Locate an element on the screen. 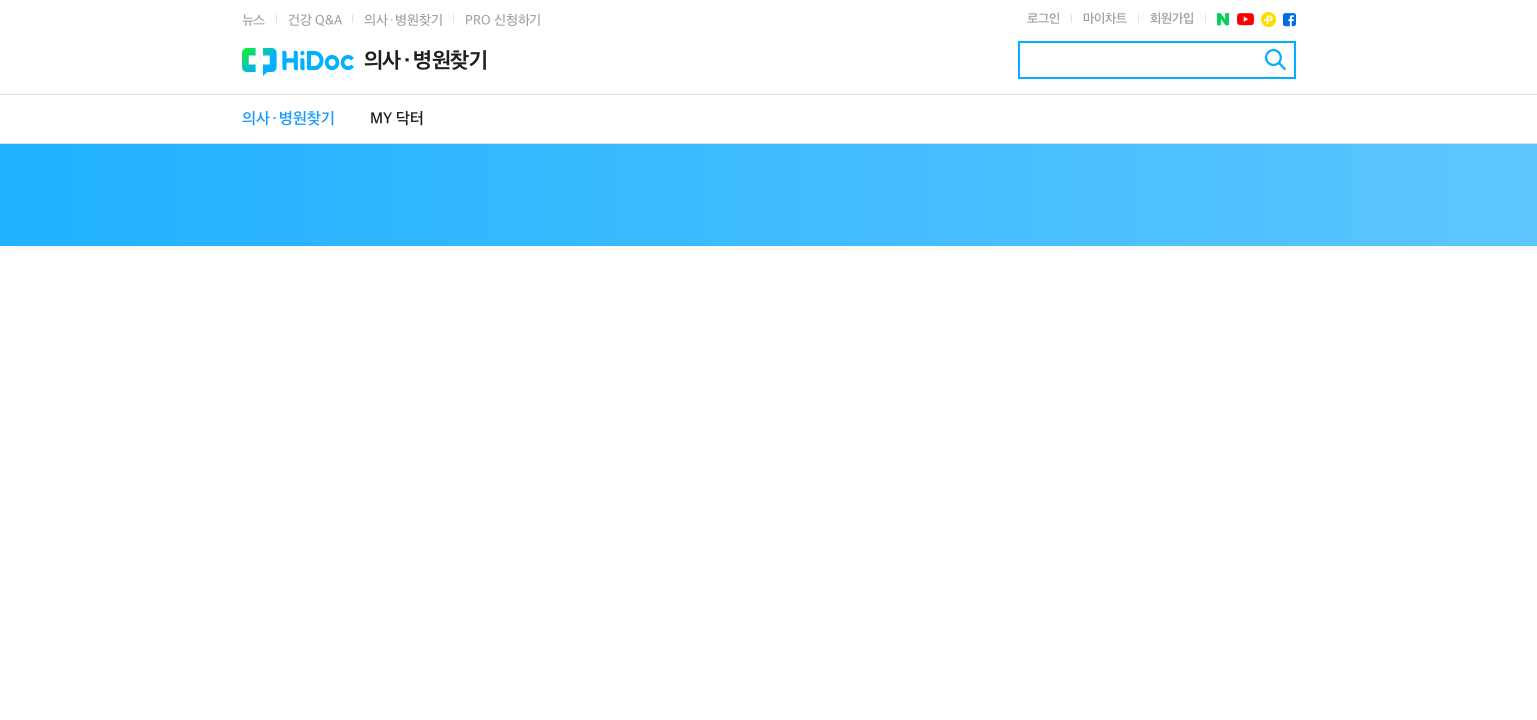 Image resolution: width=1537 pixels, height=720 pixels. MY 닥터 is located at coordinates (397, 119).